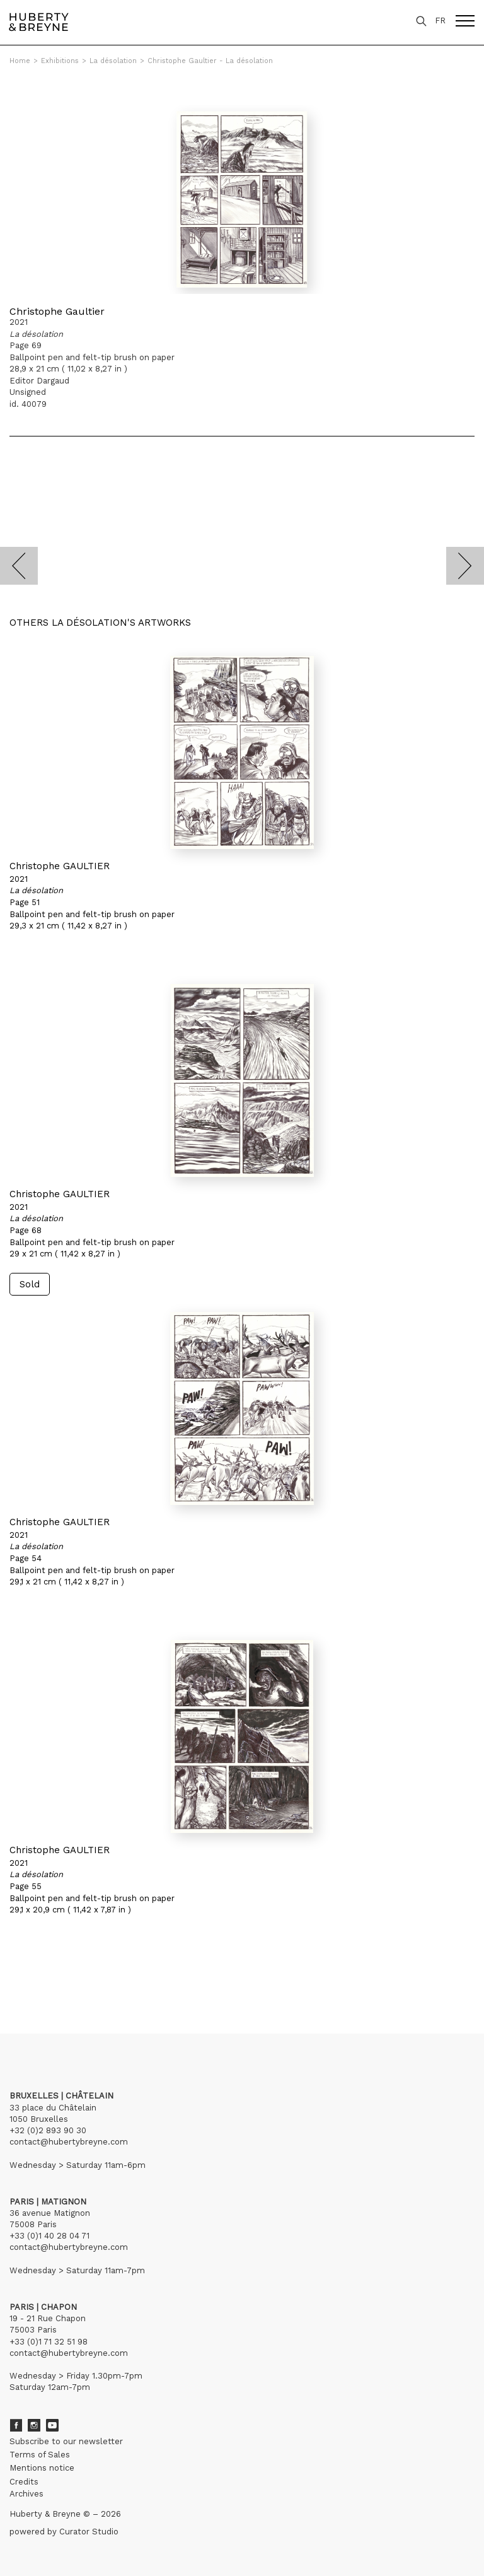 Image resolution: width=484 pixels, height=2576 pixels. What do you see at coordinates (88, 2531) in the screenshot?
I see `Curator Studio` at bounding box center [88, 2531].